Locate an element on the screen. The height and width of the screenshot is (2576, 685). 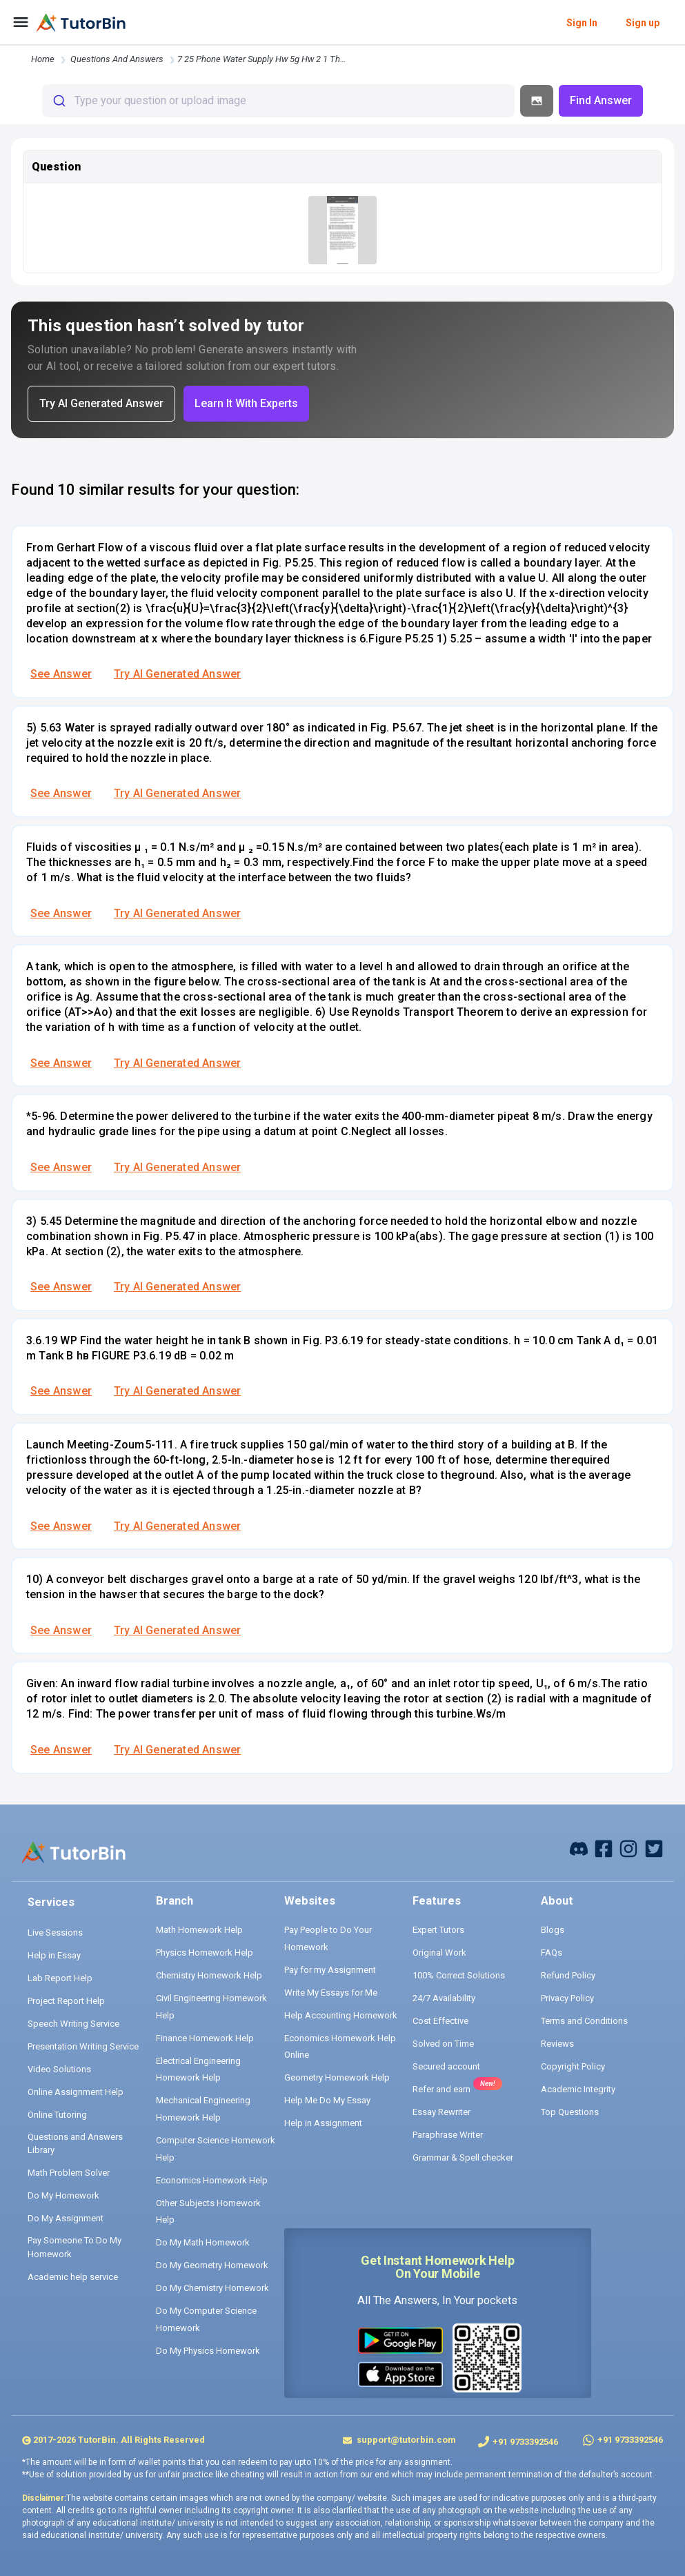
Privacy Policy is located at coordinates (567, 1998).